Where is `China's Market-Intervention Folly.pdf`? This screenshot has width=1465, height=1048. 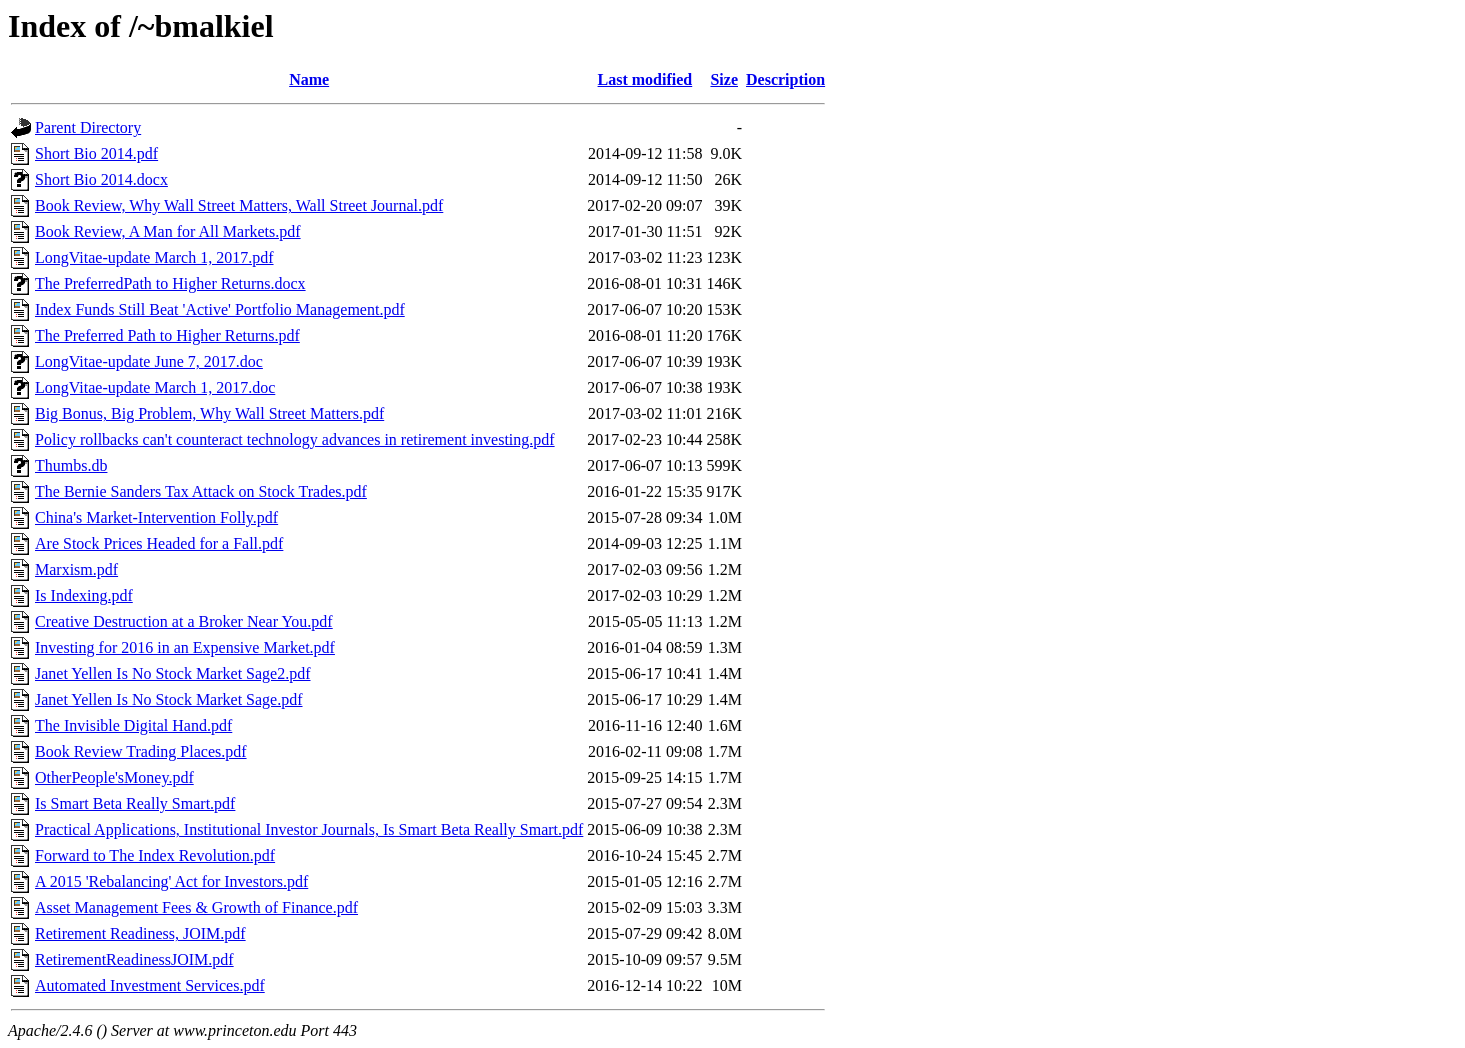
China's Market-Intervention Folly.pdf is located at coordinates (156, 517).